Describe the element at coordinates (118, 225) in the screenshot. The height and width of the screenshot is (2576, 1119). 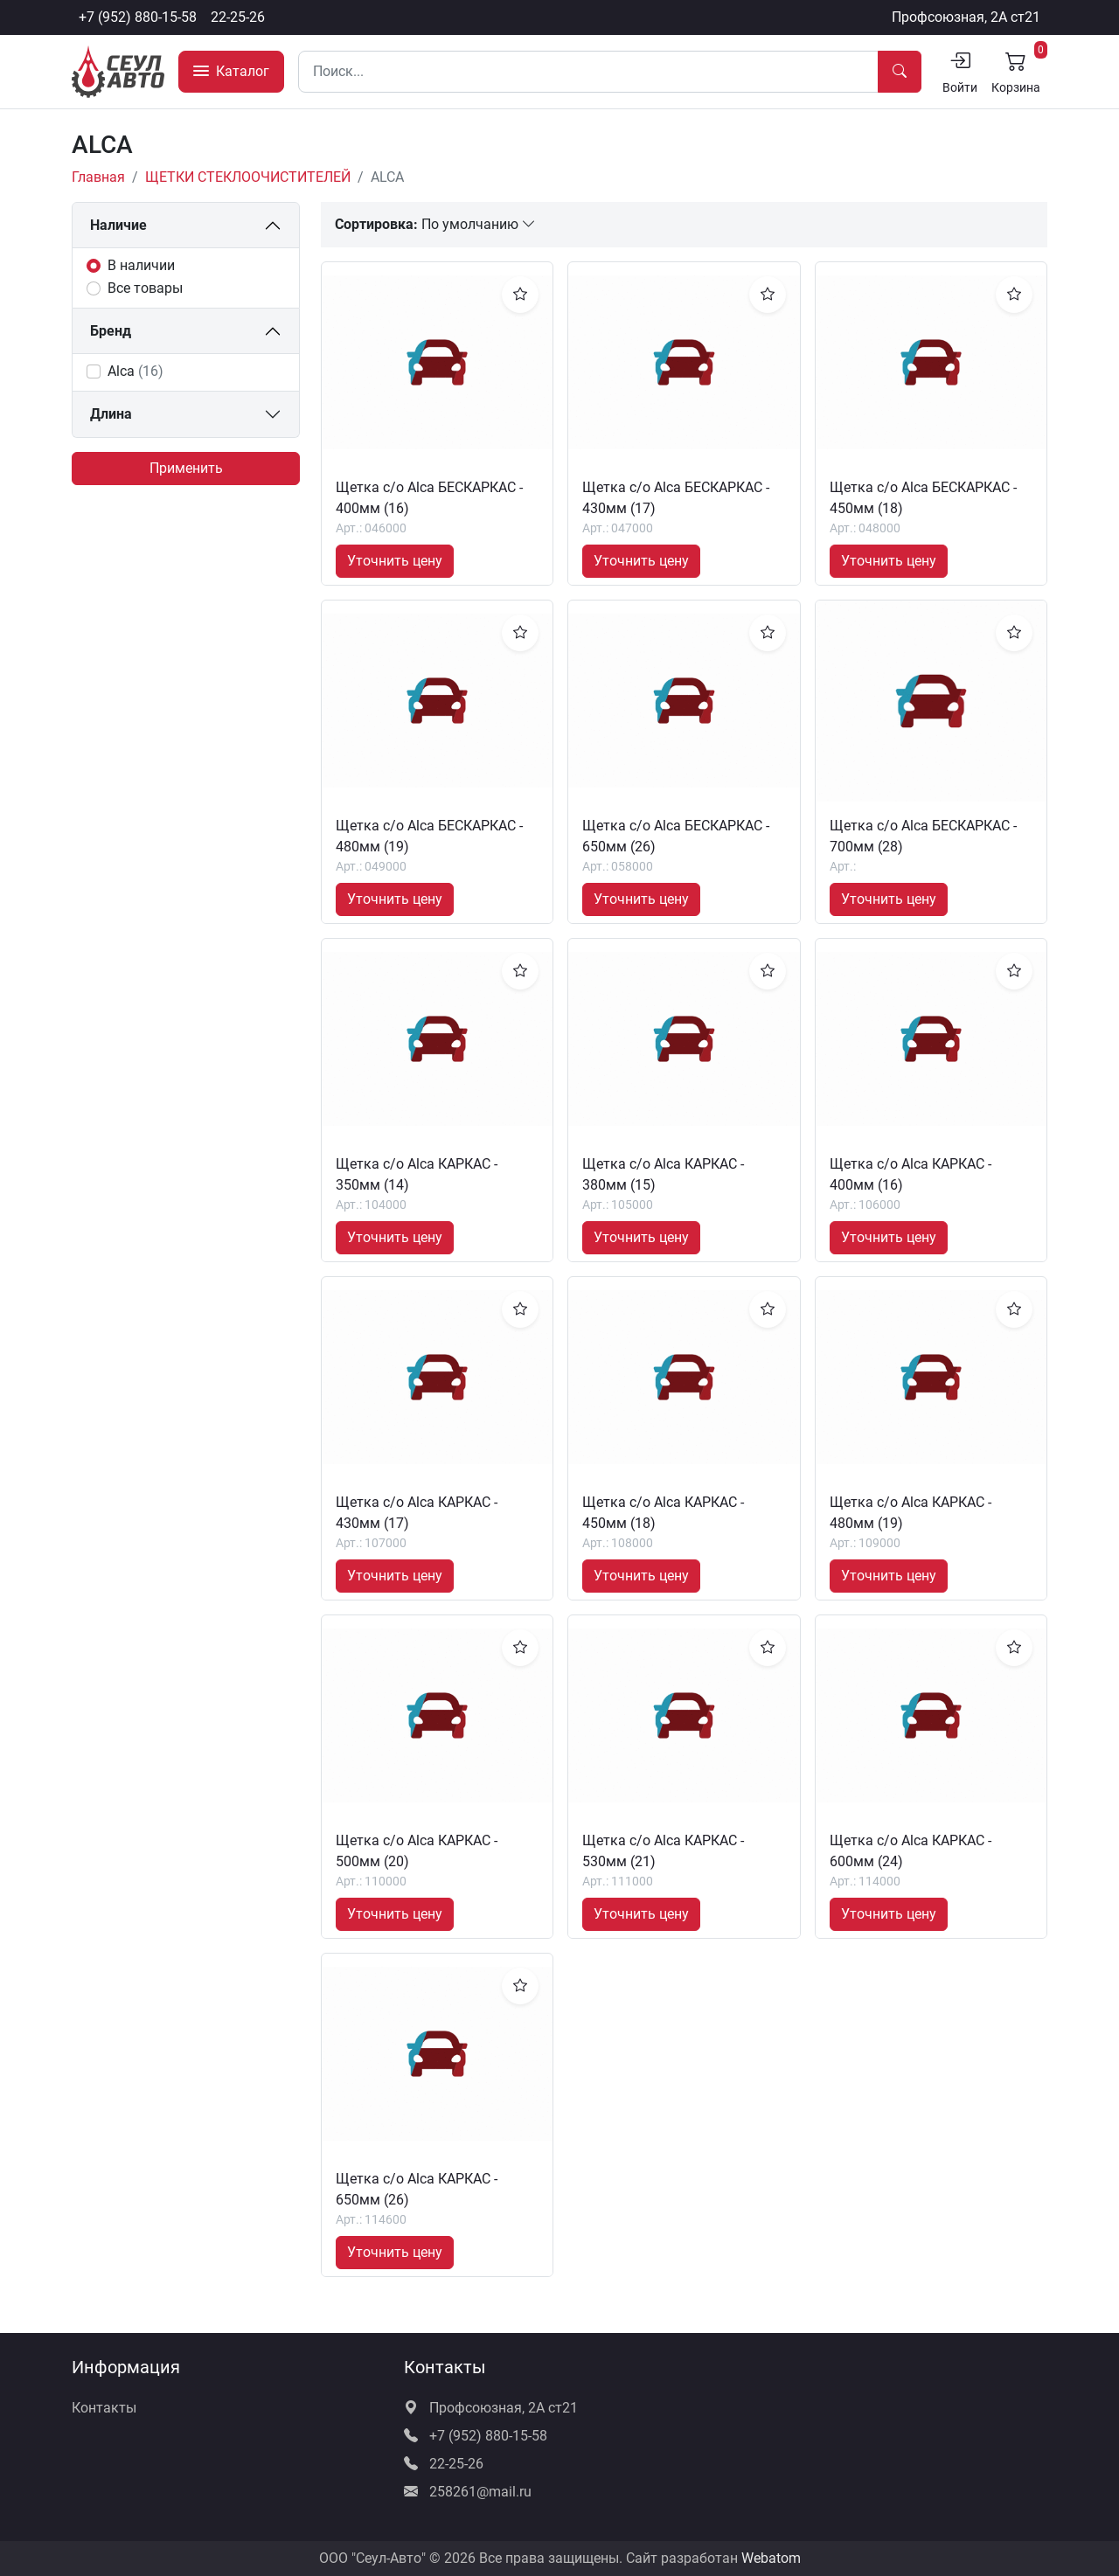
I see `Наличие` at that location.